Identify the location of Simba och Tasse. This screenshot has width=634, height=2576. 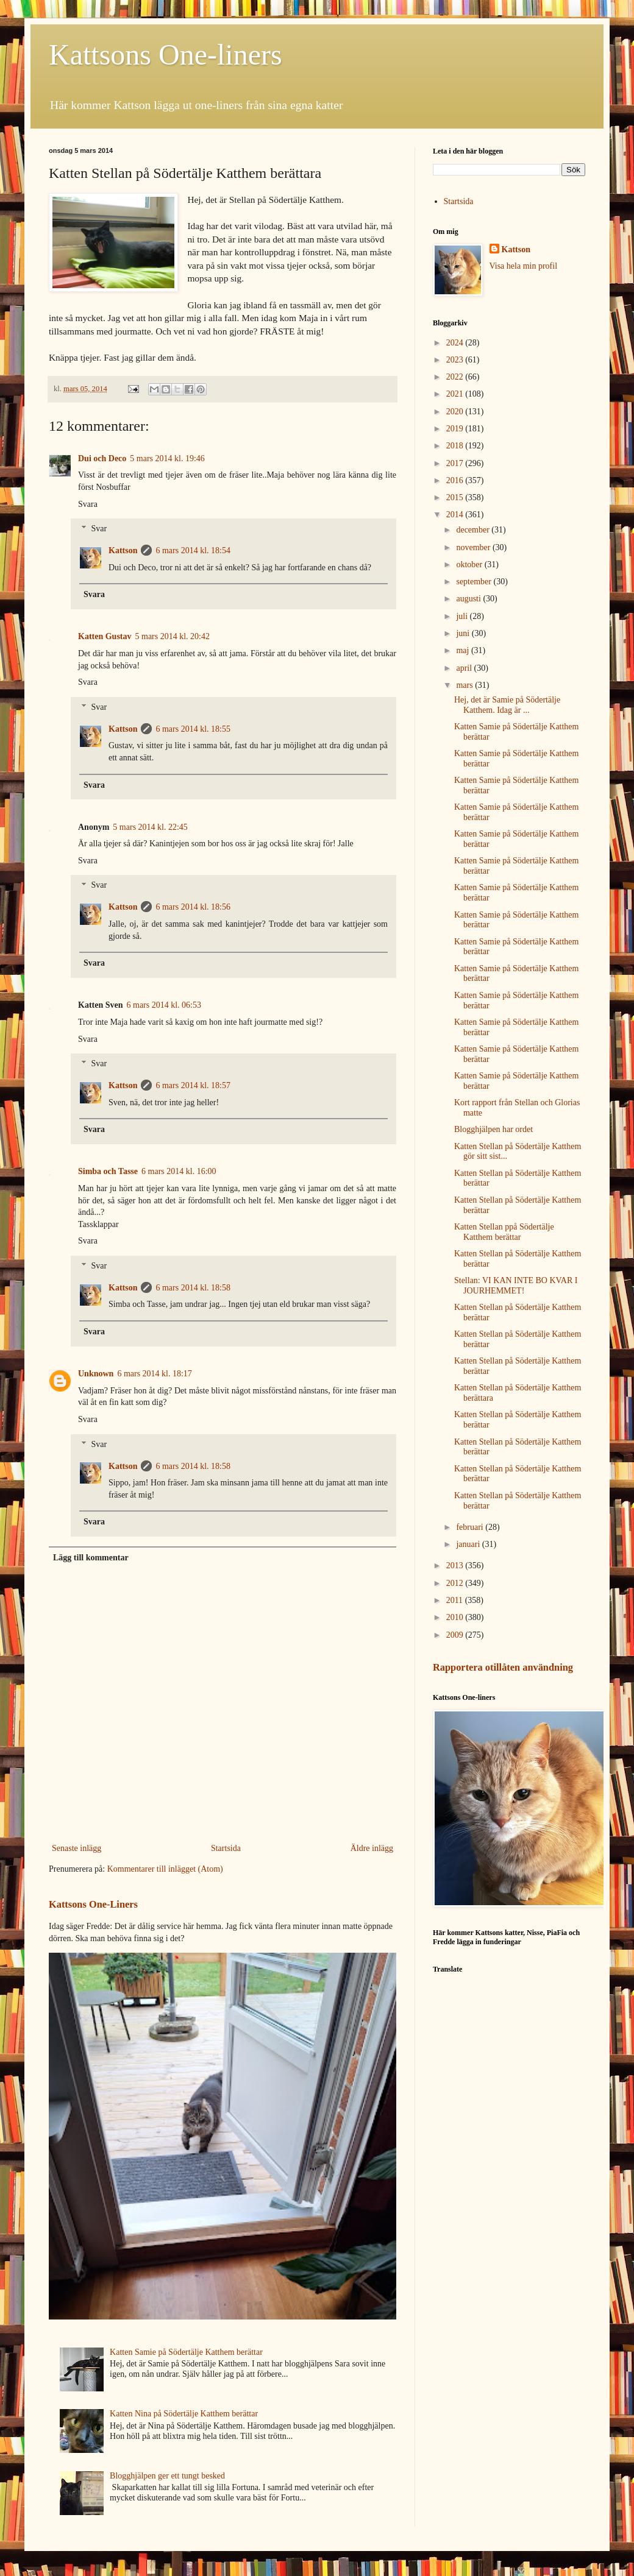
(108, 1171).